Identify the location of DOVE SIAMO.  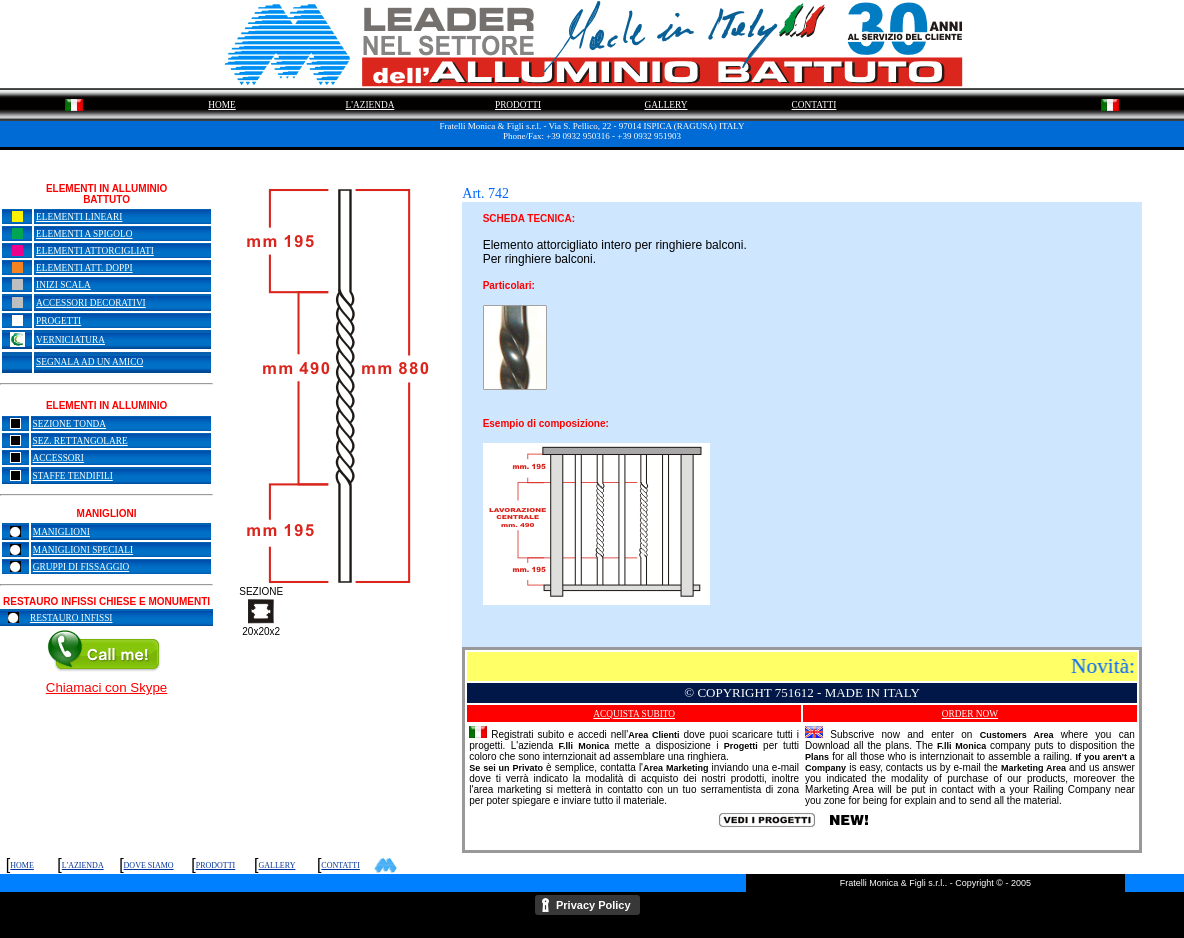
(149, 865).